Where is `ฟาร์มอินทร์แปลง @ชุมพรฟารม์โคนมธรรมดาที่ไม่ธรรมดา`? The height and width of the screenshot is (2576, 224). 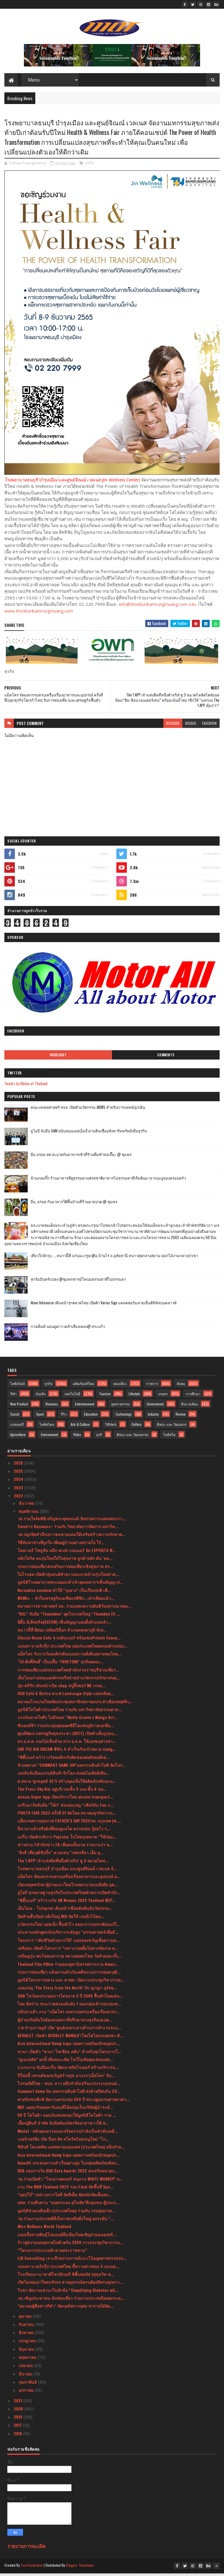
ฟาร์มอินทร์แปลง @ชุมพรฟารม์โคนมธรรมดาที่ไม่ธรรมดา is located at coordinates (78, 1282).